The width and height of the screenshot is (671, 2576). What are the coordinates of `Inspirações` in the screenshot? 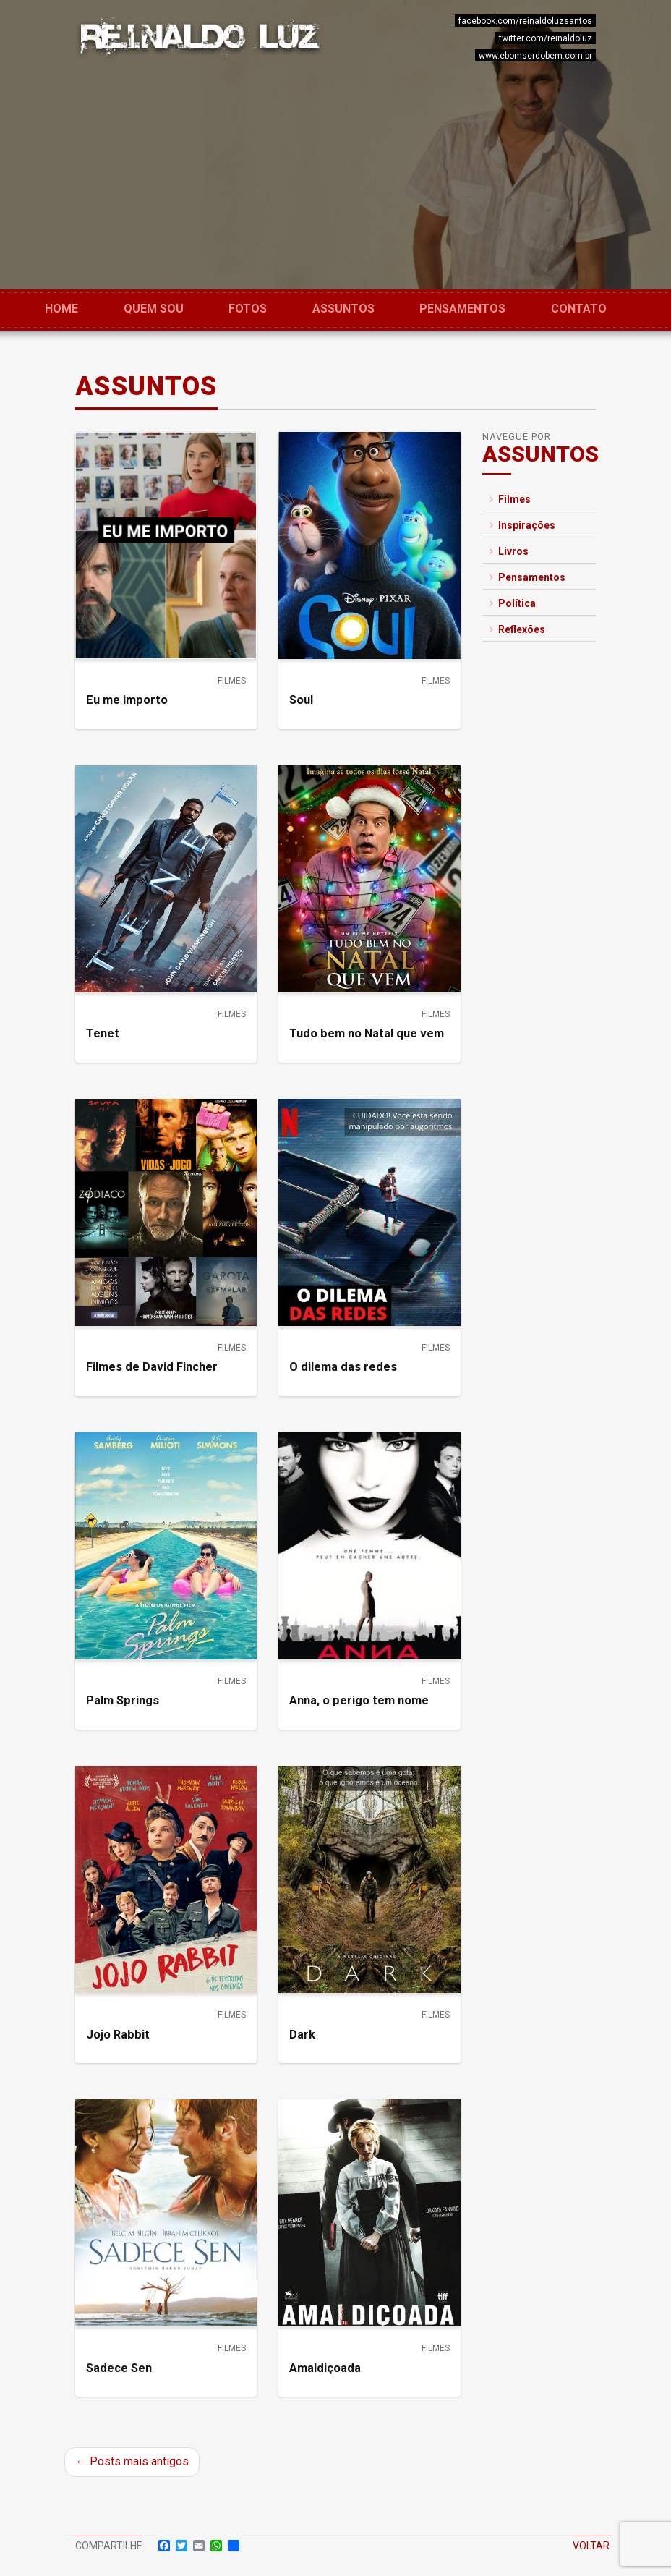 It's located at (522, 525).